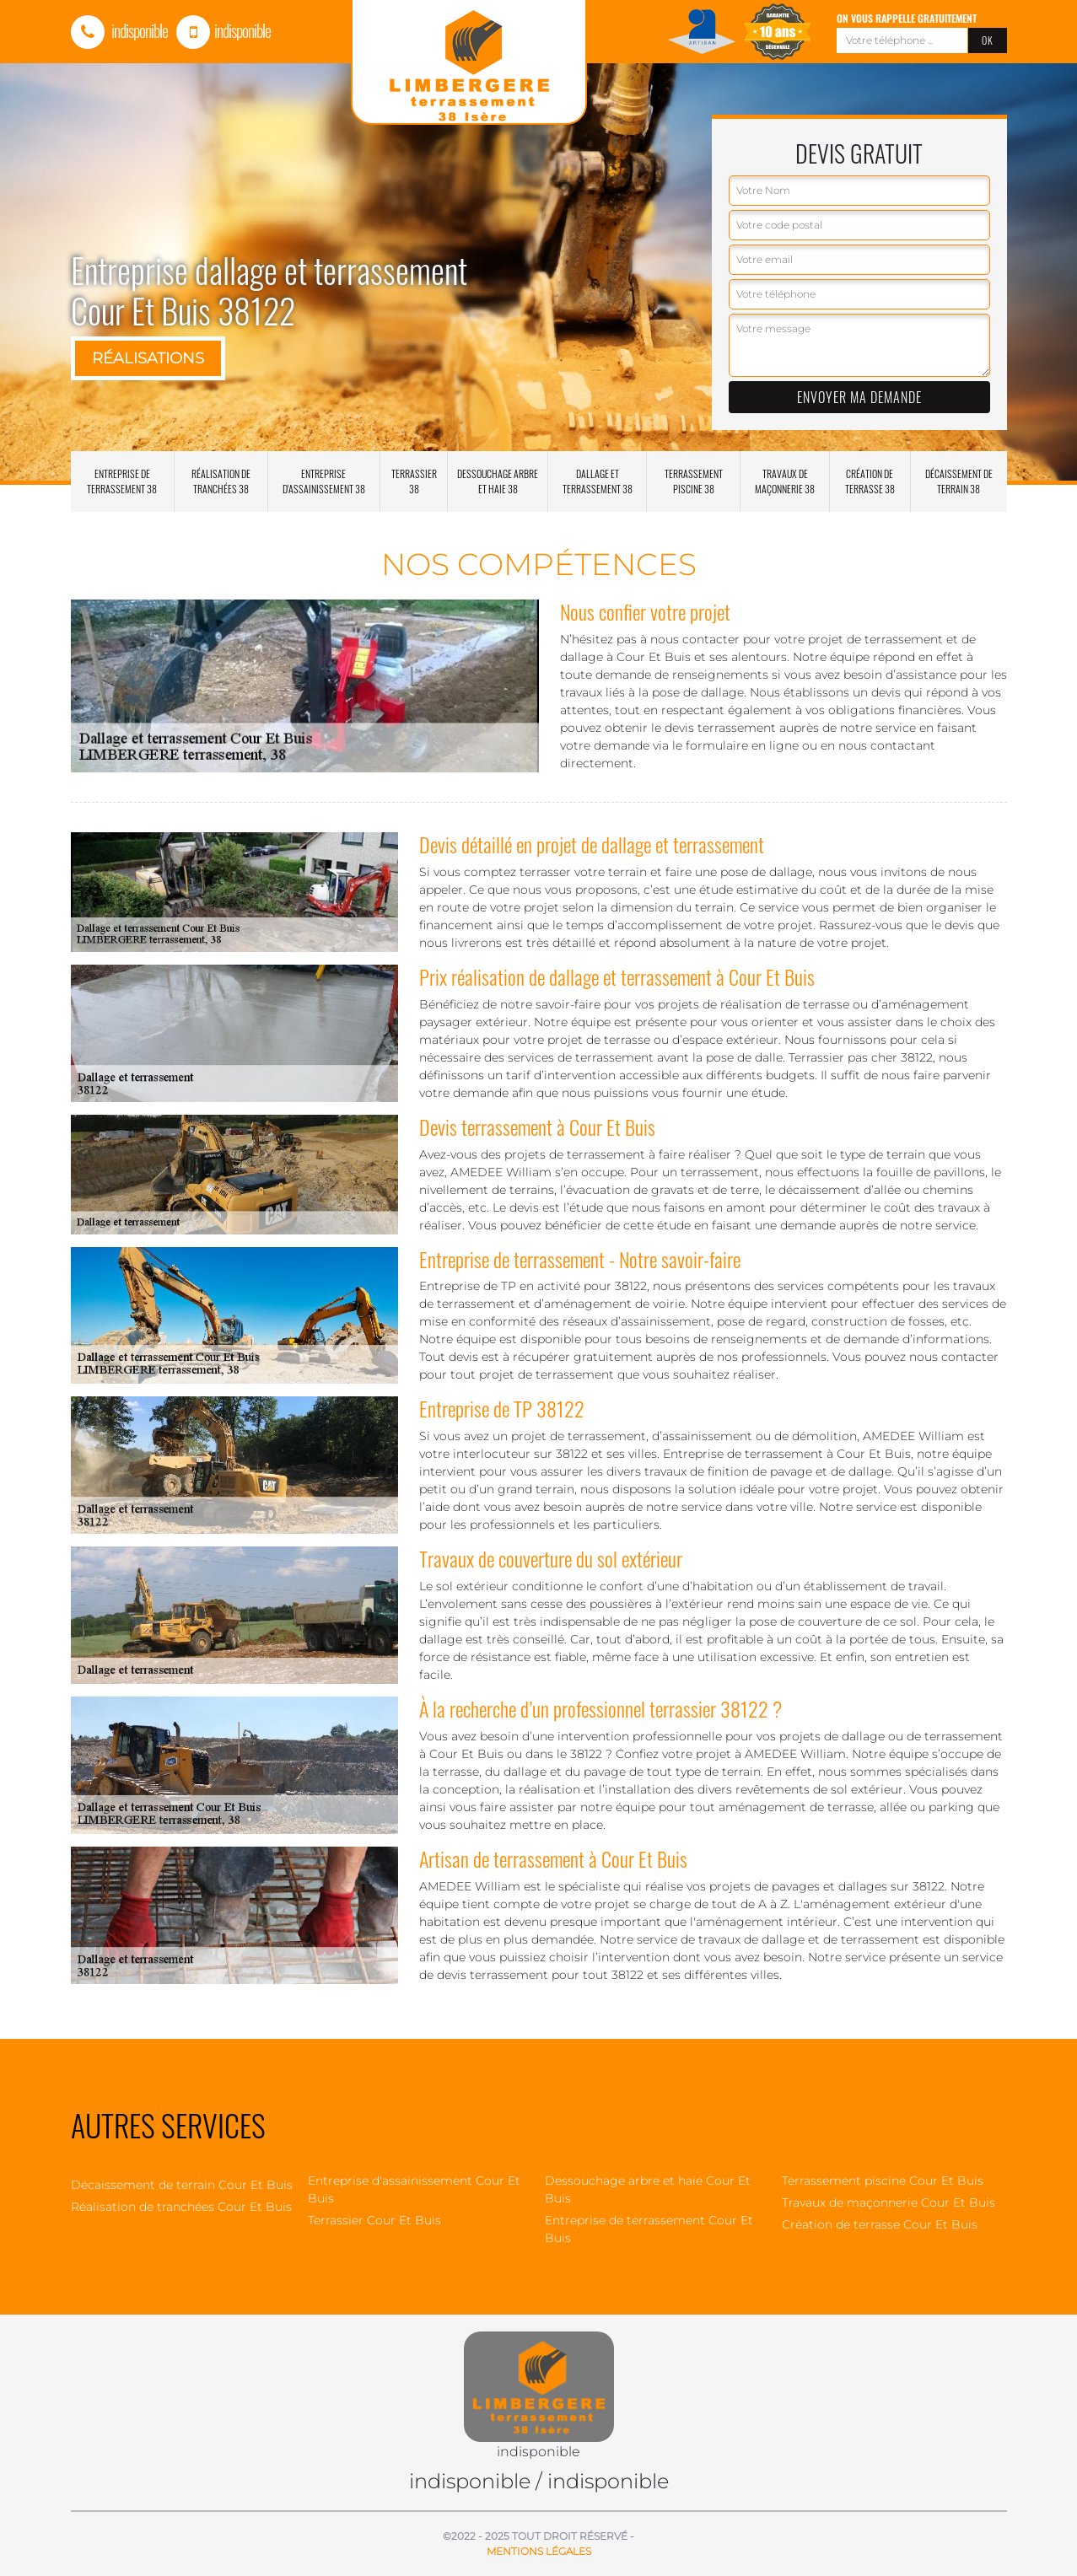 This screenshot has height=2576, width=1077. I want to click on Entreprise d'assainissement Cour Et Buis, so click(414, 2189).